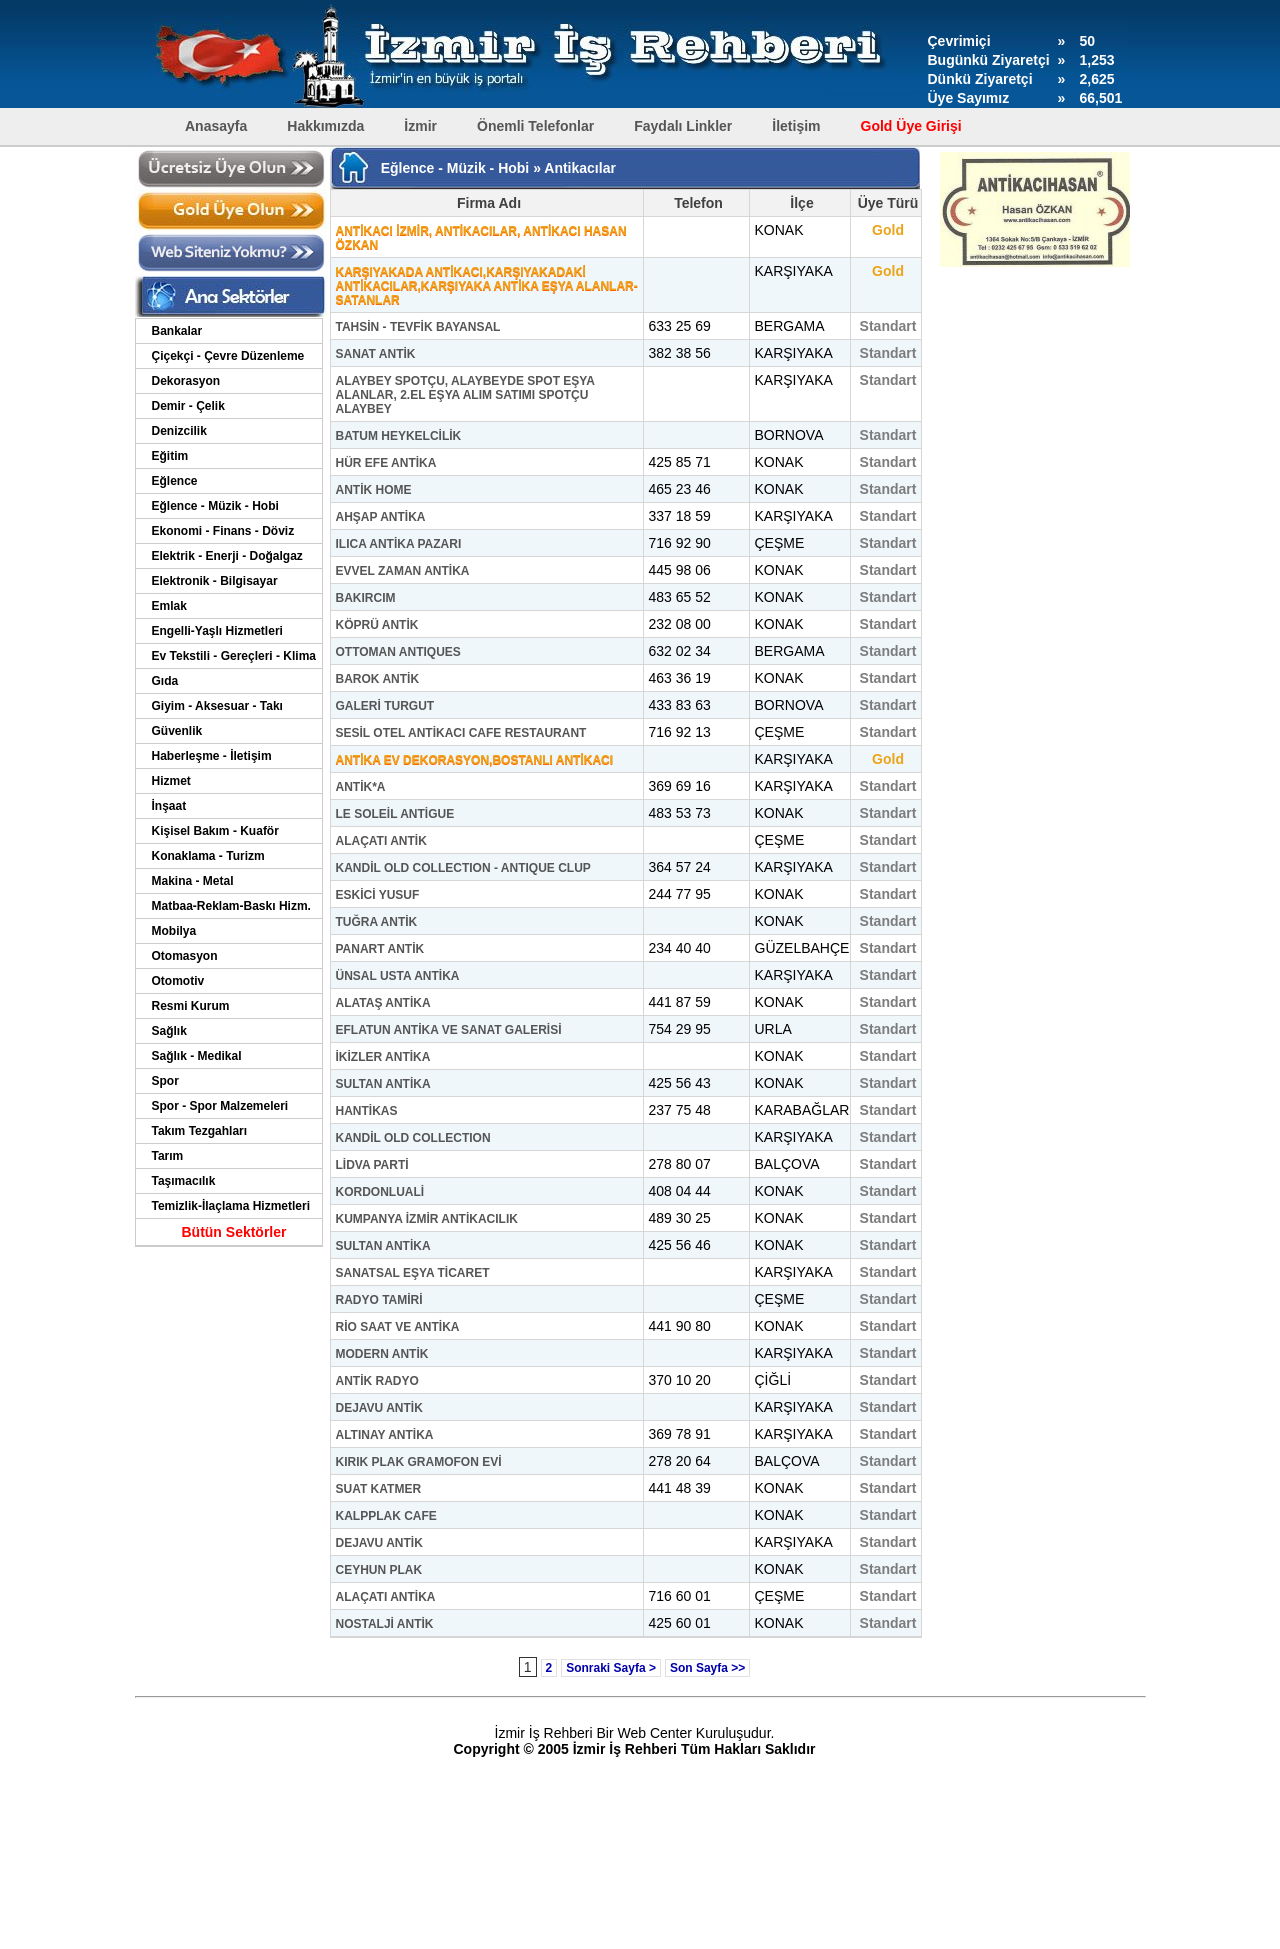 The height and width of the screenshot is (1949, 1280). Describe the element at coordinates (379, 1408) in the screenshot. I see `DEJAVU ANTİK` at that location.